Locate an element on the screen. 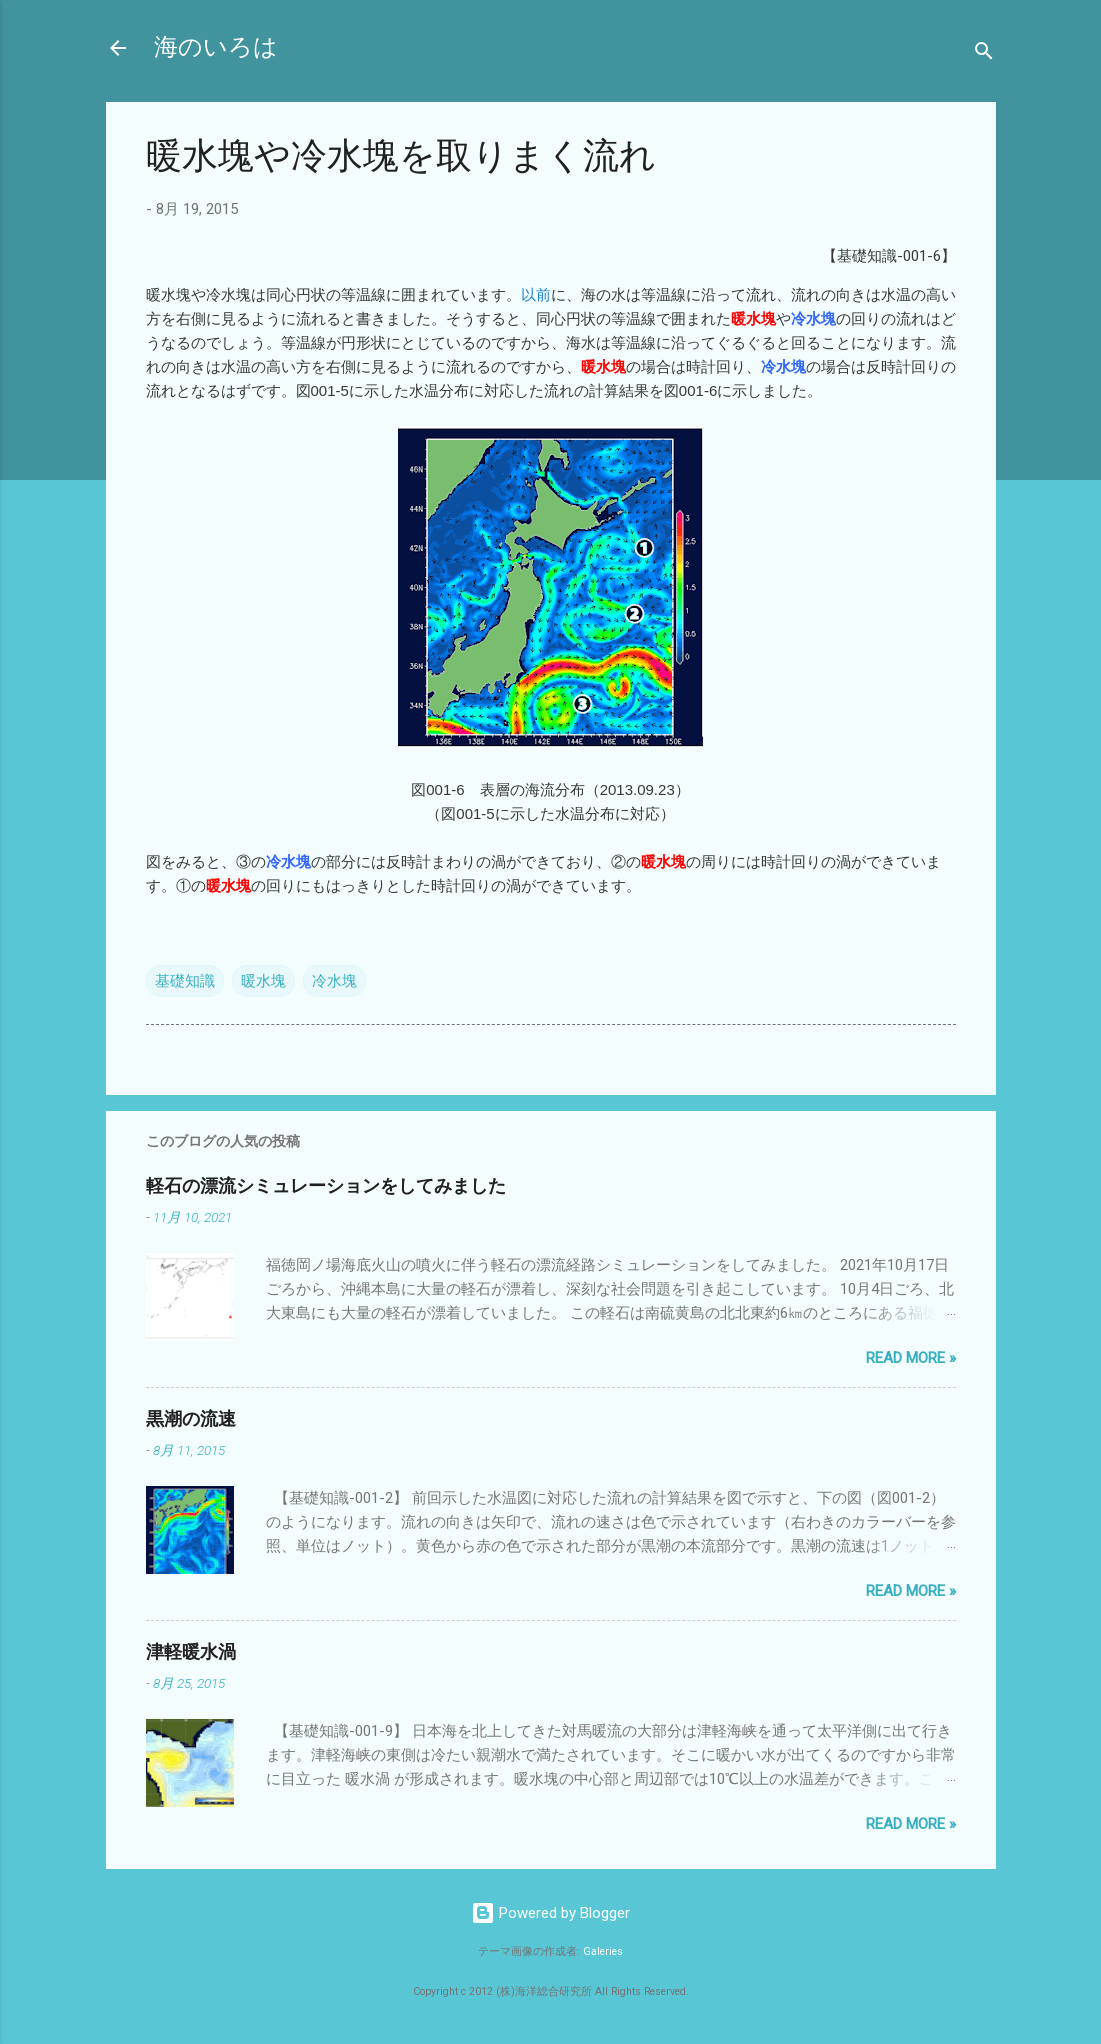 This screenshot has width=1101, height=2044. 軽石の漂流シミュレーションをしてみました is located at coordinates (326, 1186).